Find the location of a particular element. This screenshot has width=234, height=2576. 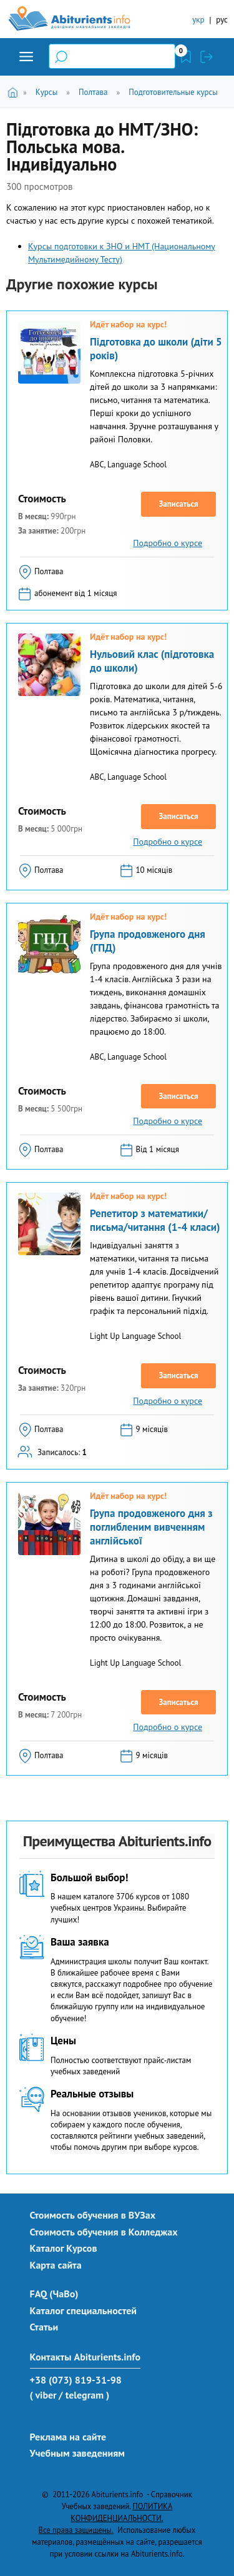

/ telegram ) is located at coordinates (84, 2395).